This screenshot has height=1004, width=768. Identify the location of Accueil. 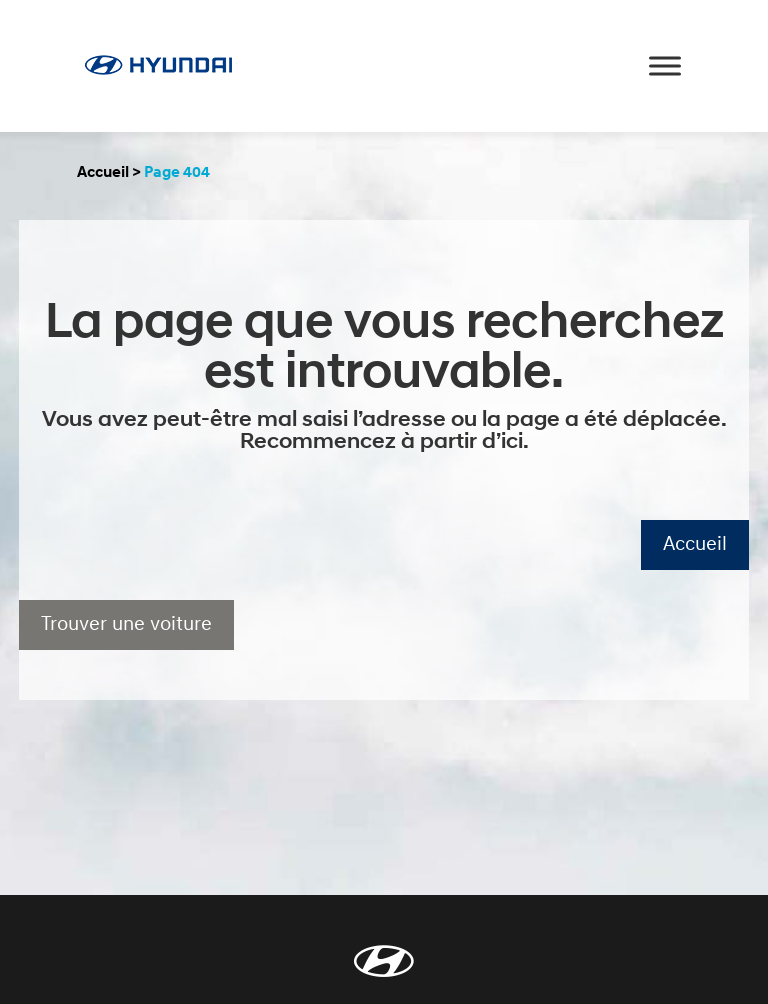
(103, 173).